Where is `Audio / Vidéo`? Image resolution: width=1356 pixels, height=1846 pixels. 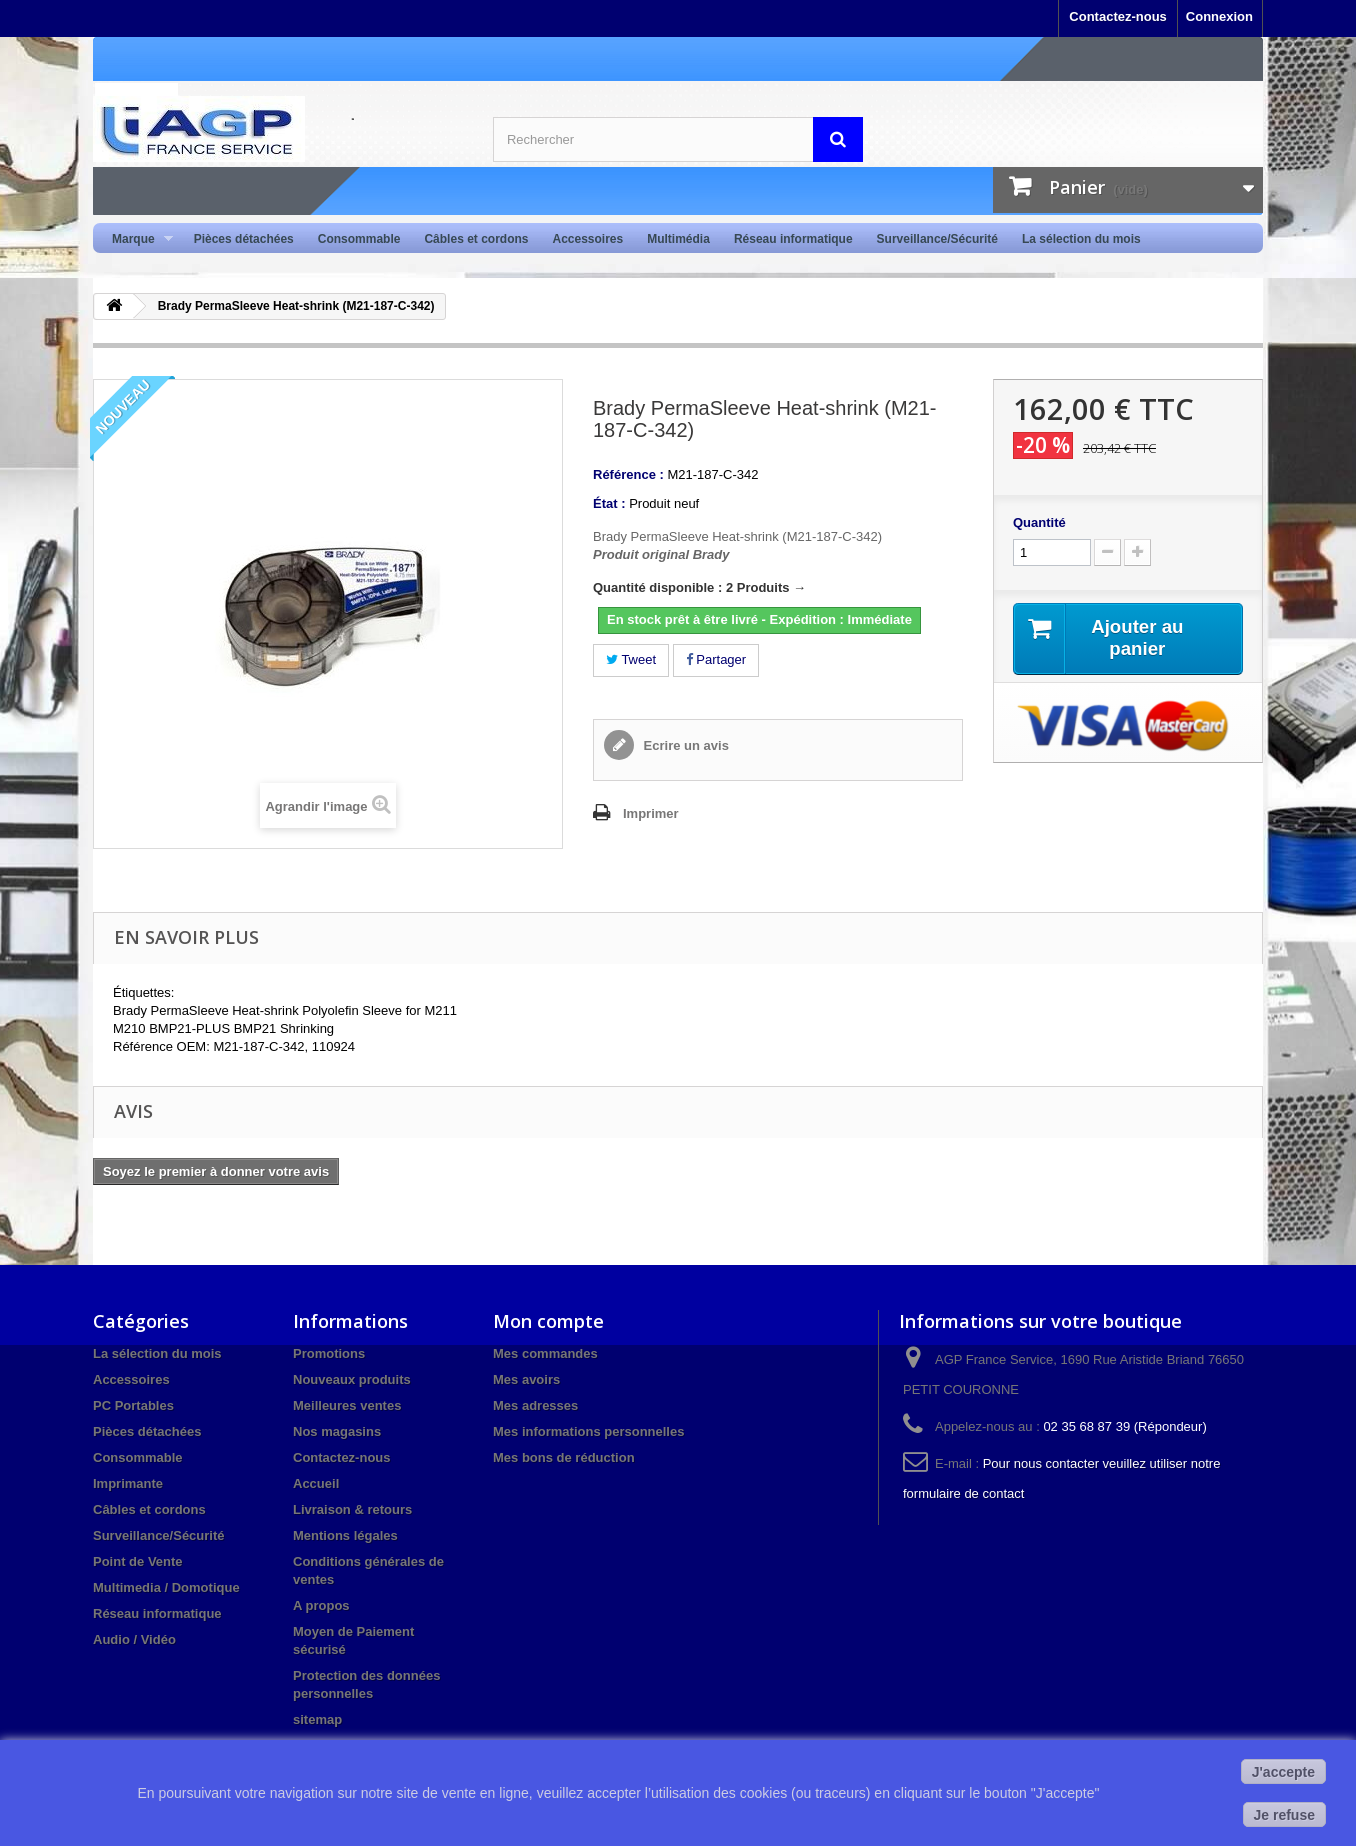 Audio / Vidéo is located at coordinates (134, 1639).